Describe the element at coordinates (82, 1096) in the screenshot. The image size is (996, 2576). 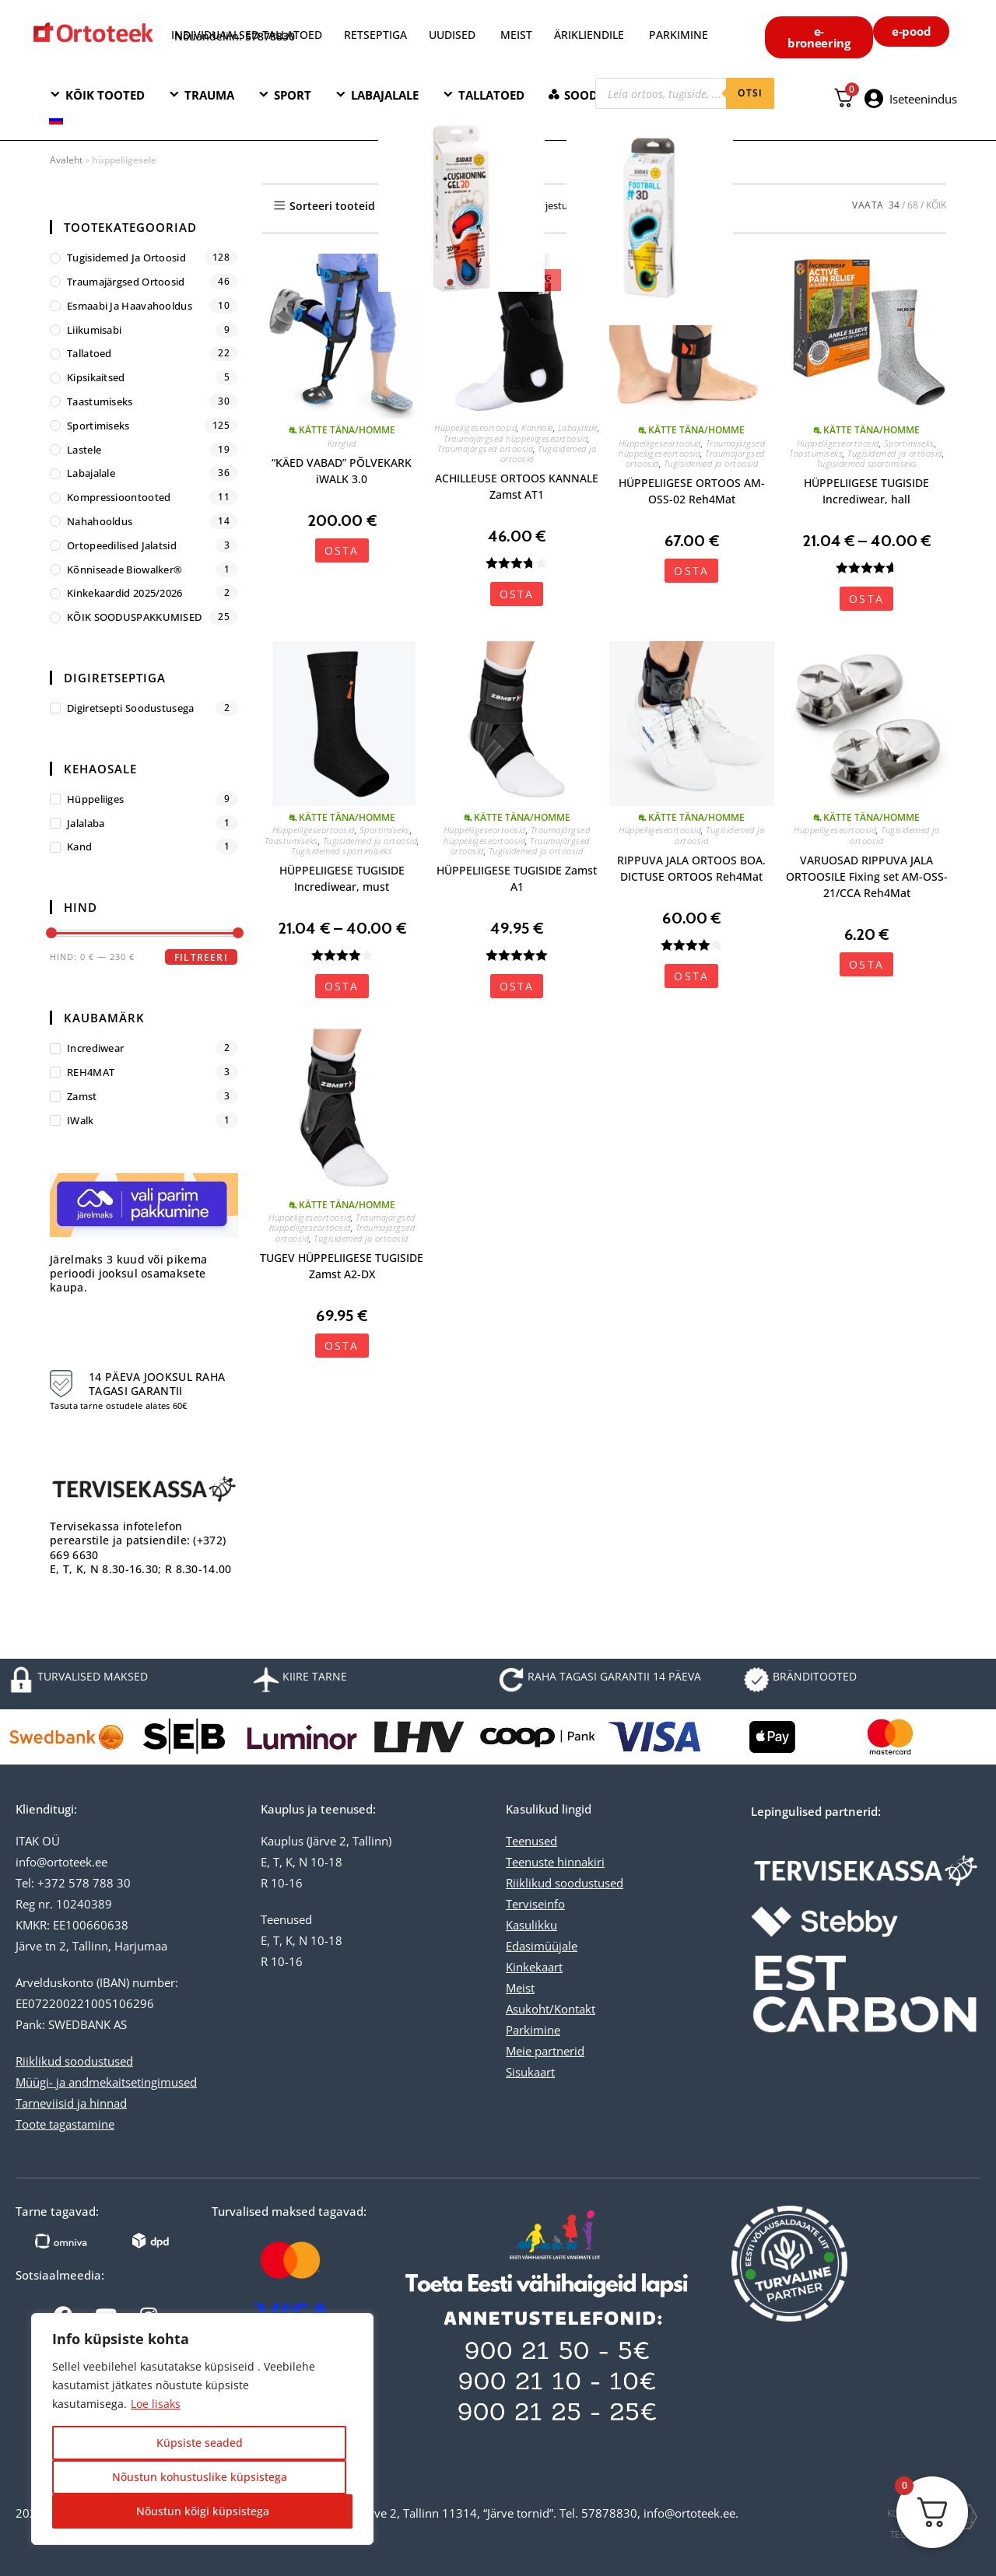
I see `Zamst` at that location.